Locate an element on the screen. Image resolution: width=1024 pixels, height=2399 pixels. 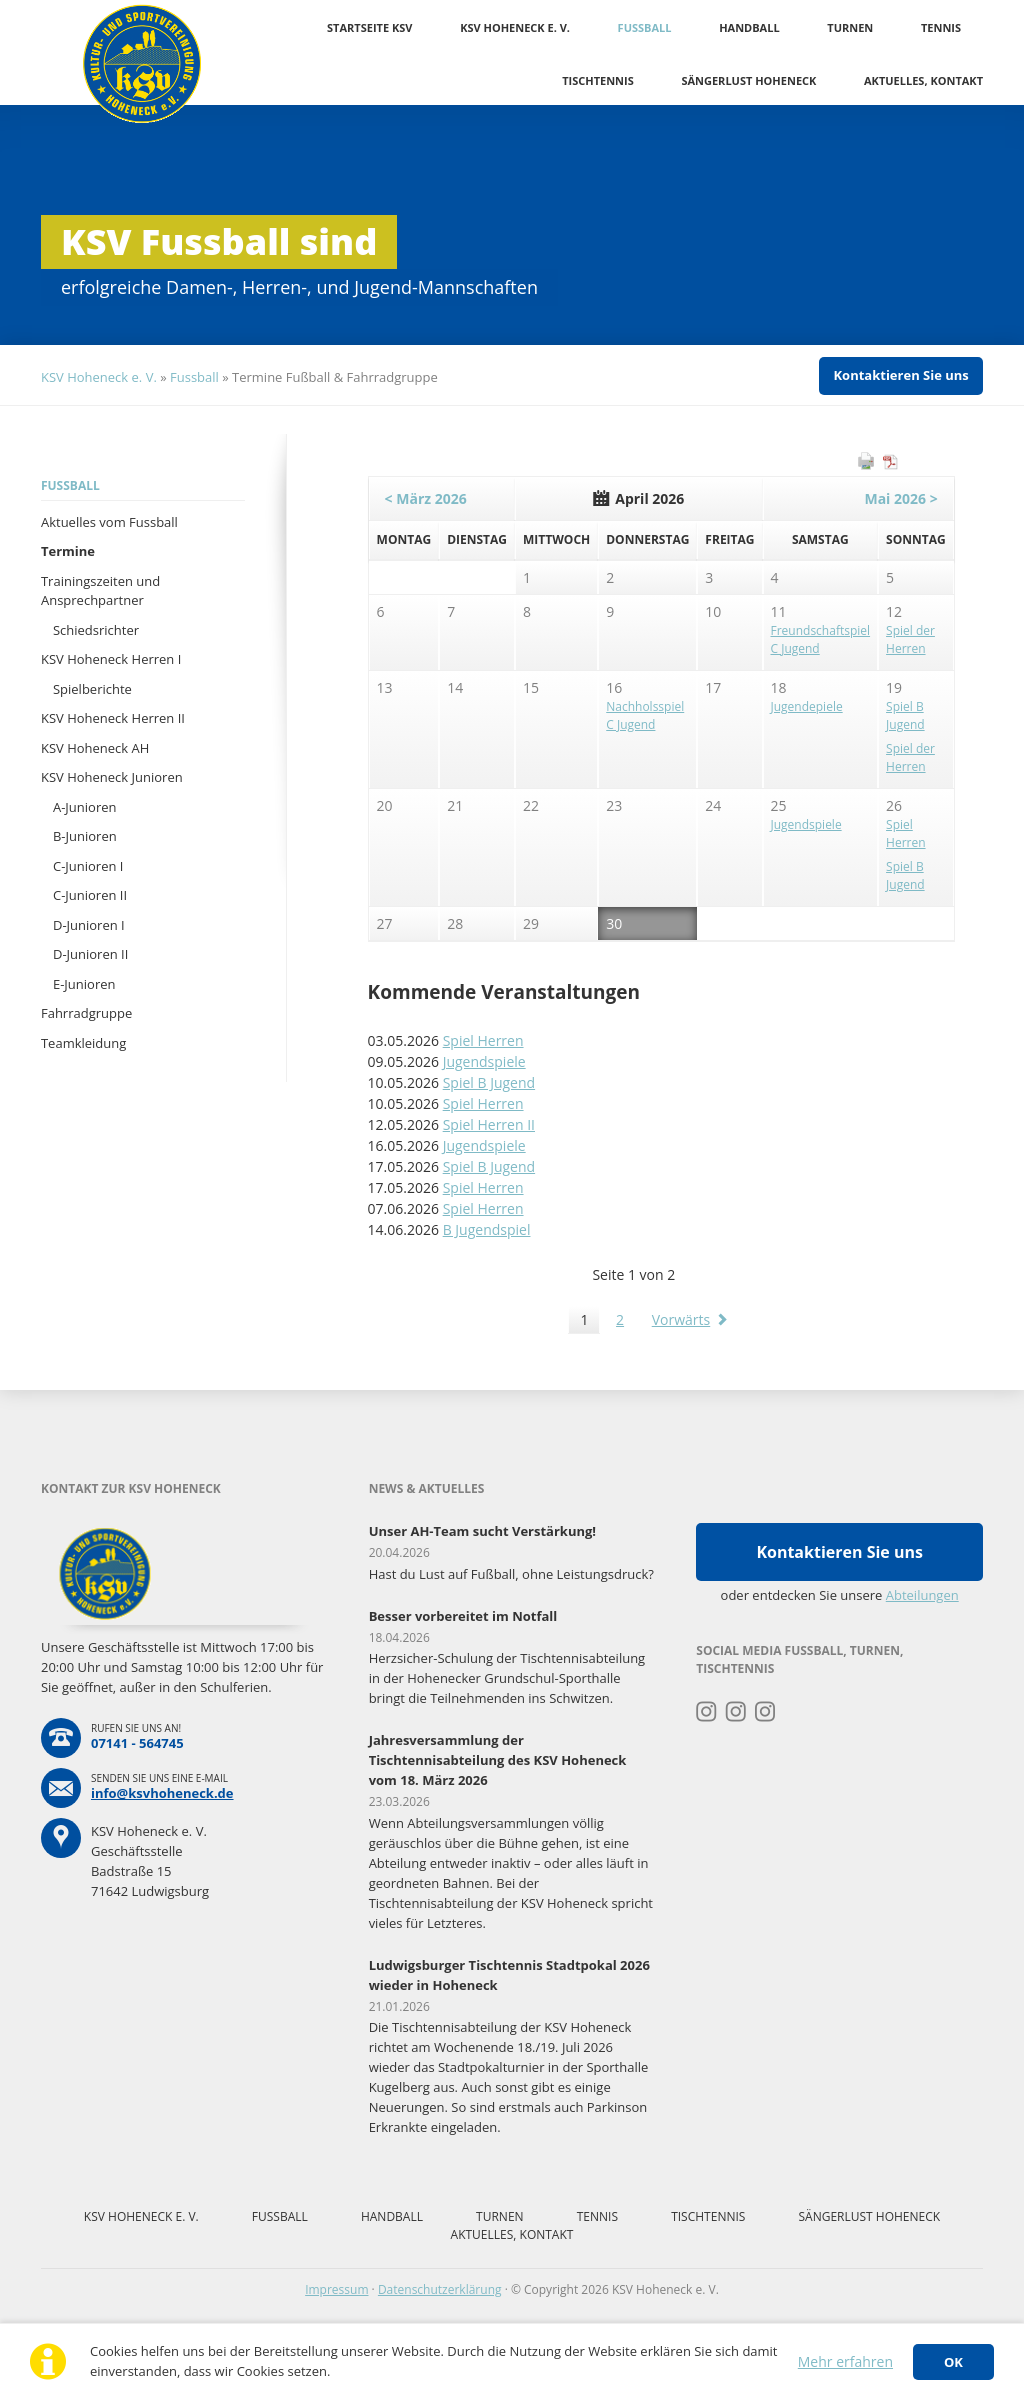
Sängerlust Hoheneck is located at coordinates (748, 80).